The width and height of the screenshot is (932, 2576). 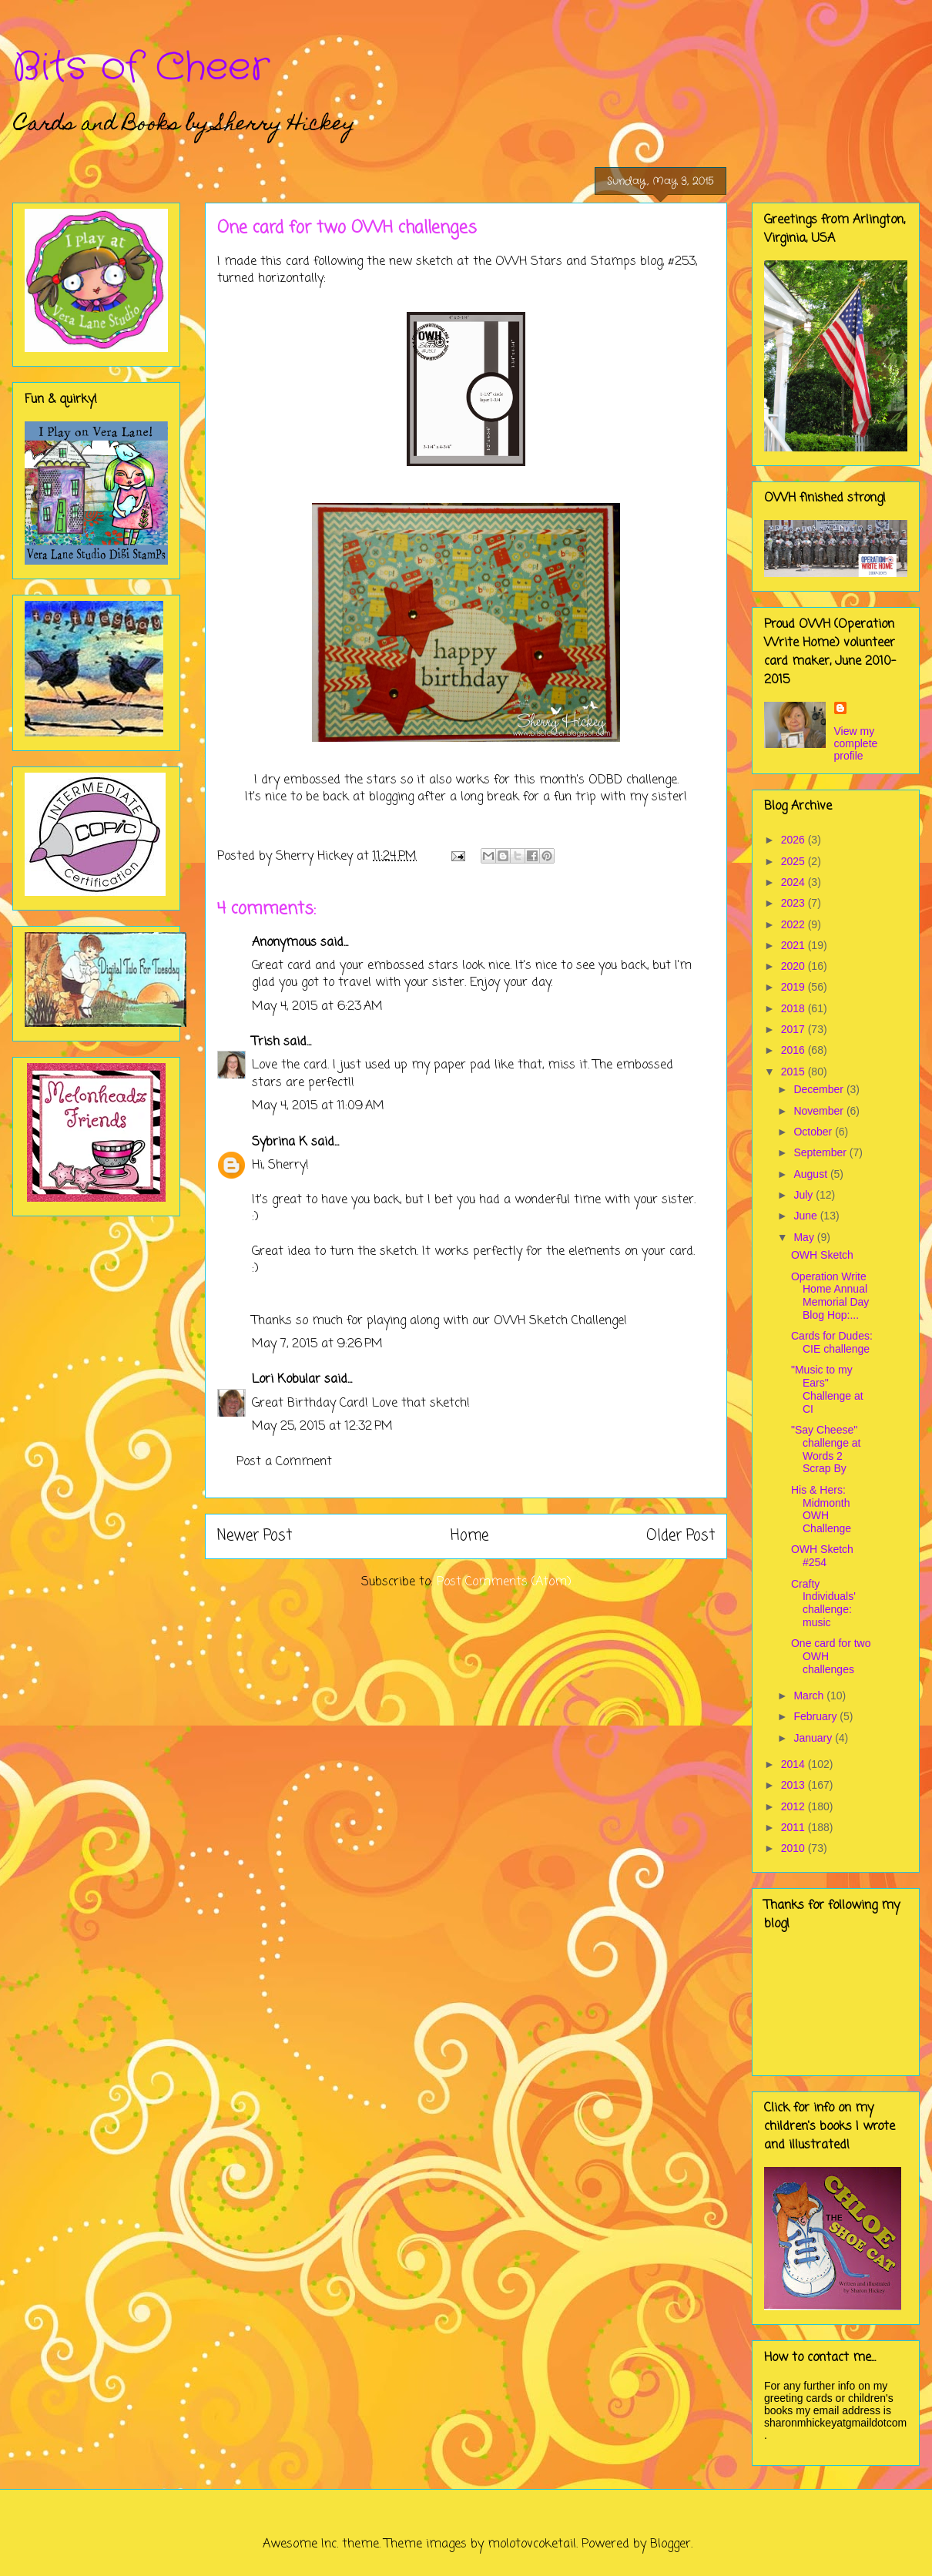 I want to click on June, so click(x=806, y=1215).